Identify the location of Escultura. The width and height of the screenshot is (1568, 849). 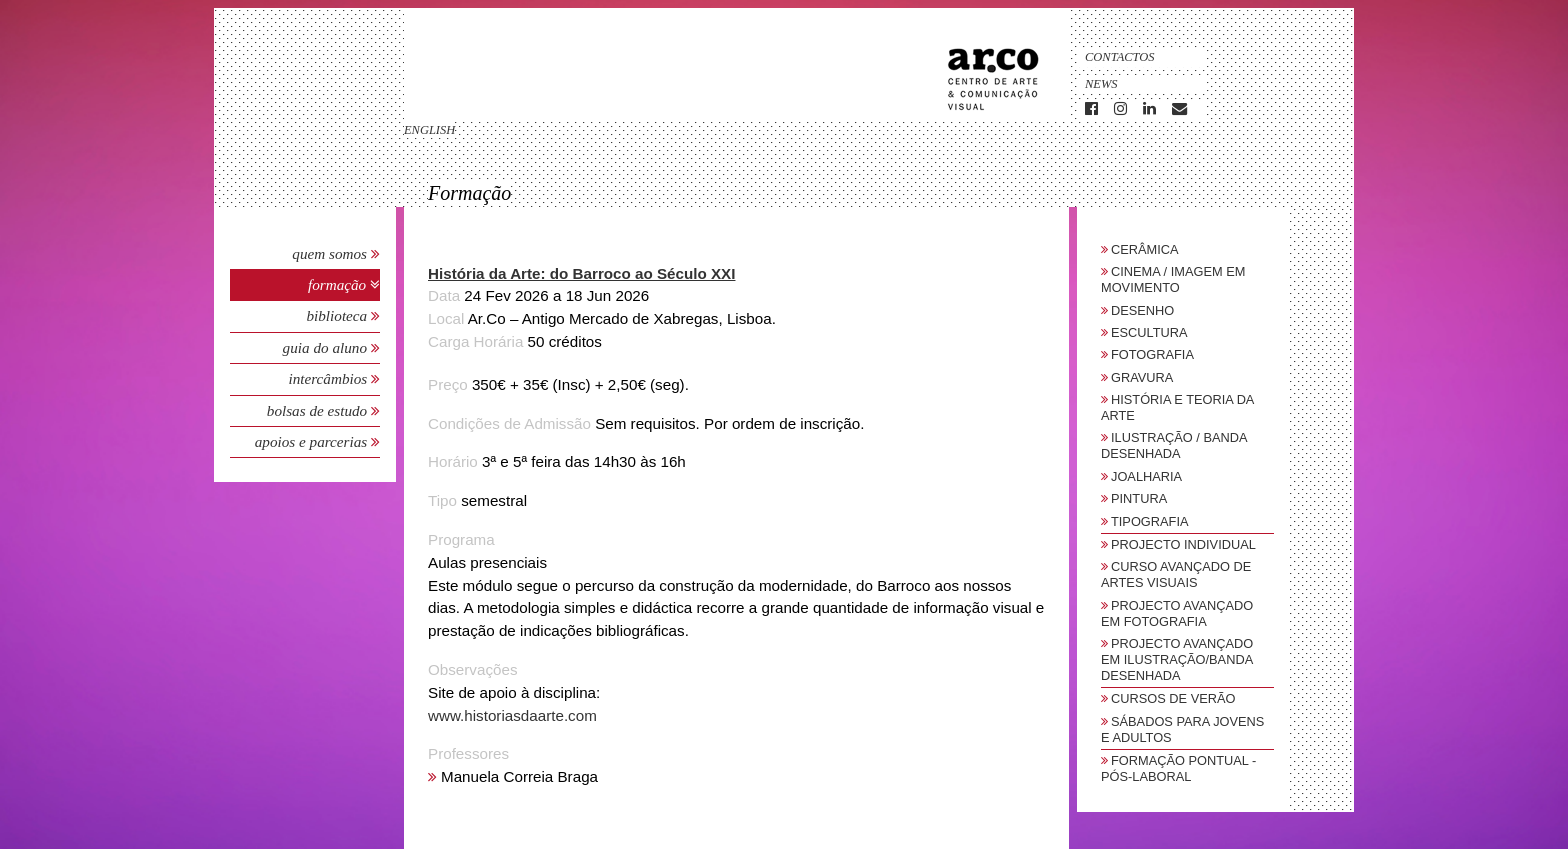
(1149, 332).